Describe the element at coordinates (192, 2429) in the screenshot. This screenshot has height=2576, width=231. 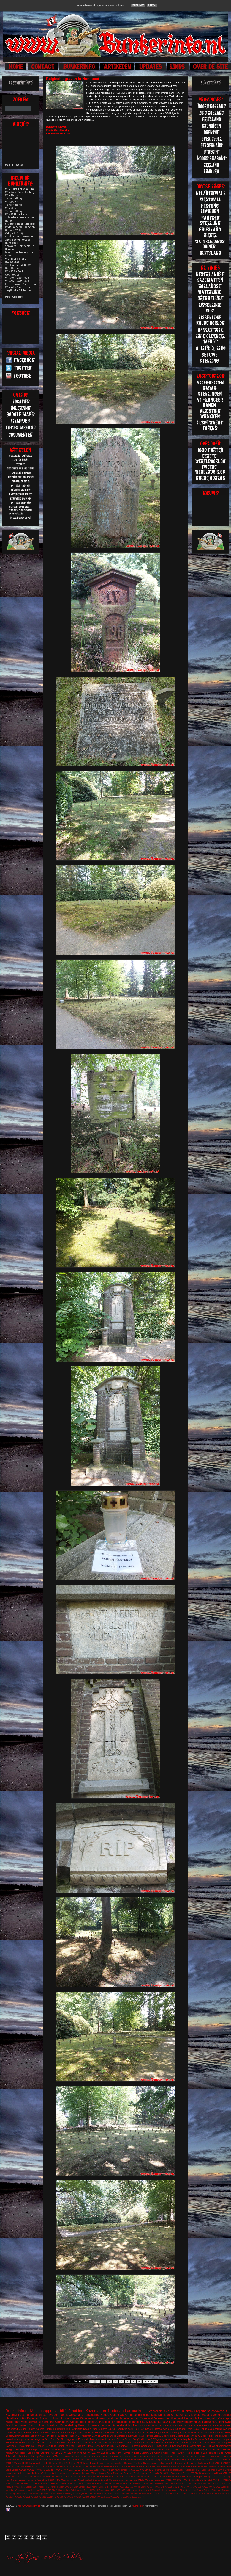
I see `Freie kuste` at that location.